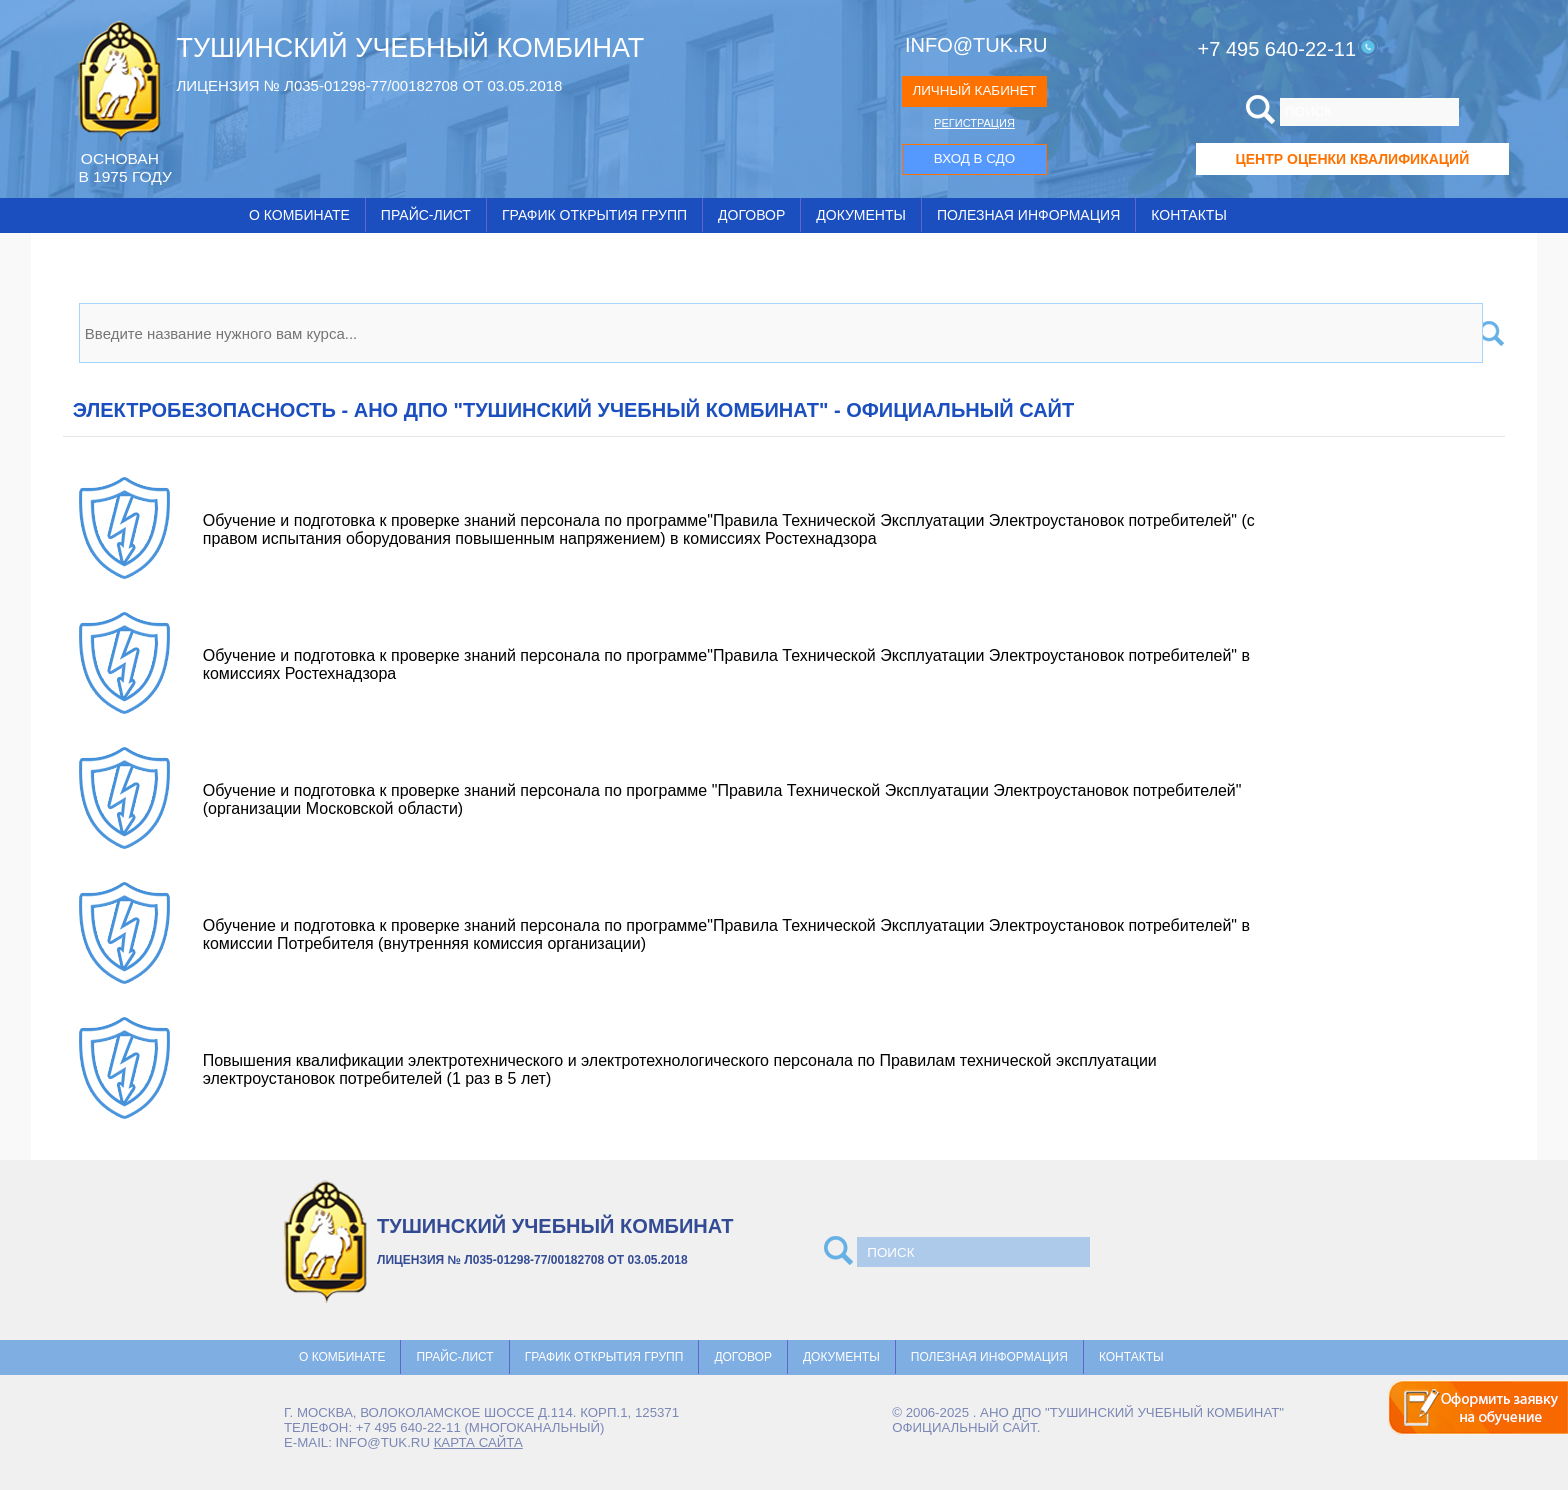 The height and width of the screenshot is (1490, 1568). What do you see at coordinates (974, 90) in the screenshot?
I see `ЛИЧНЫЙ КАБИНЕТ` at bounding box center [974, 90].